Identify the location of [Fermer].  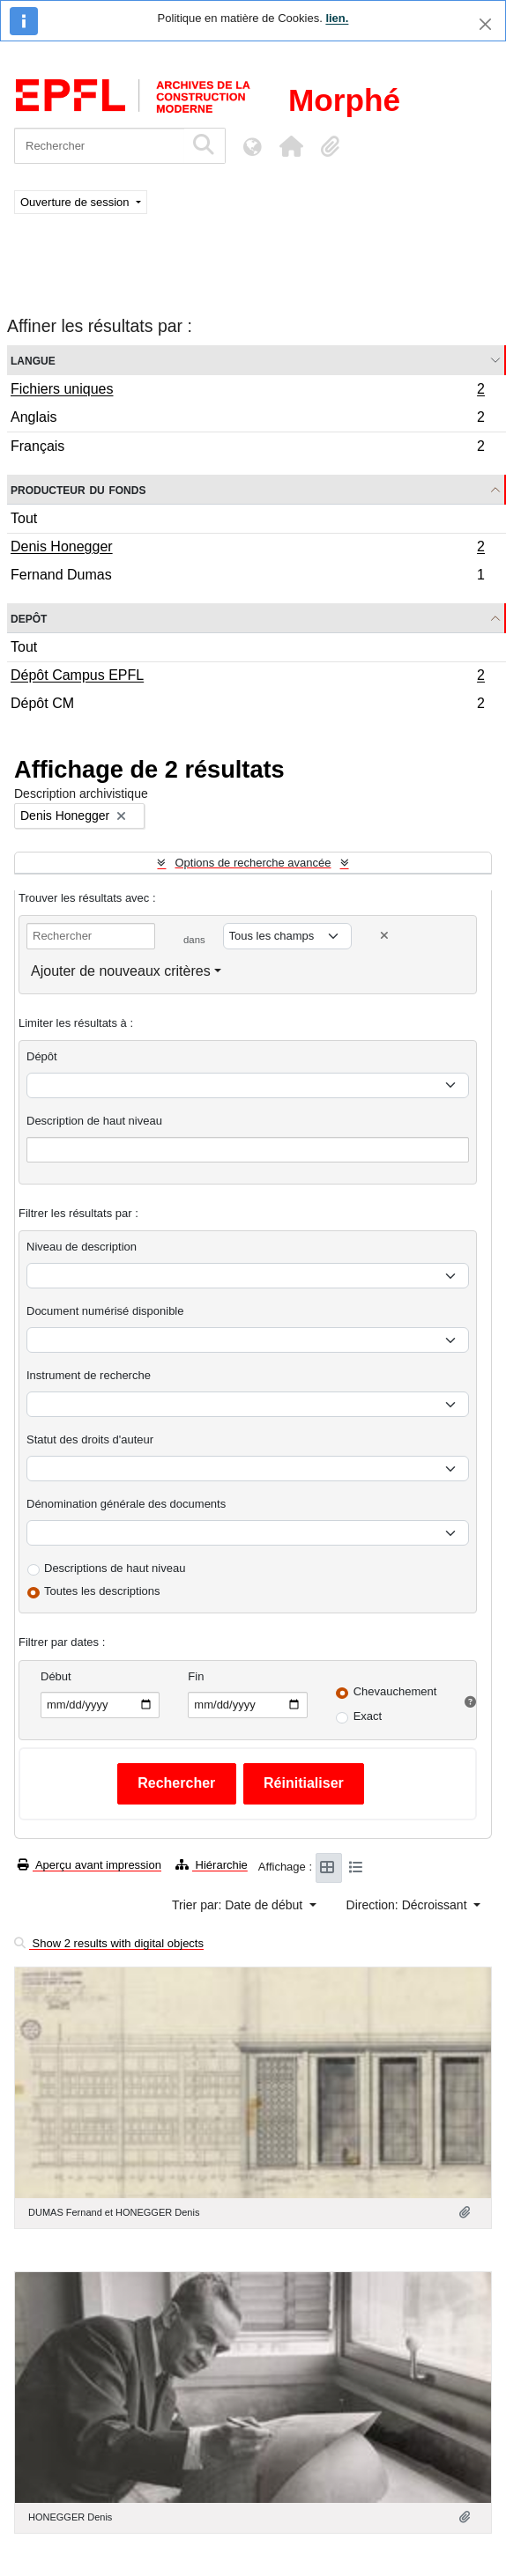
(485, 24).